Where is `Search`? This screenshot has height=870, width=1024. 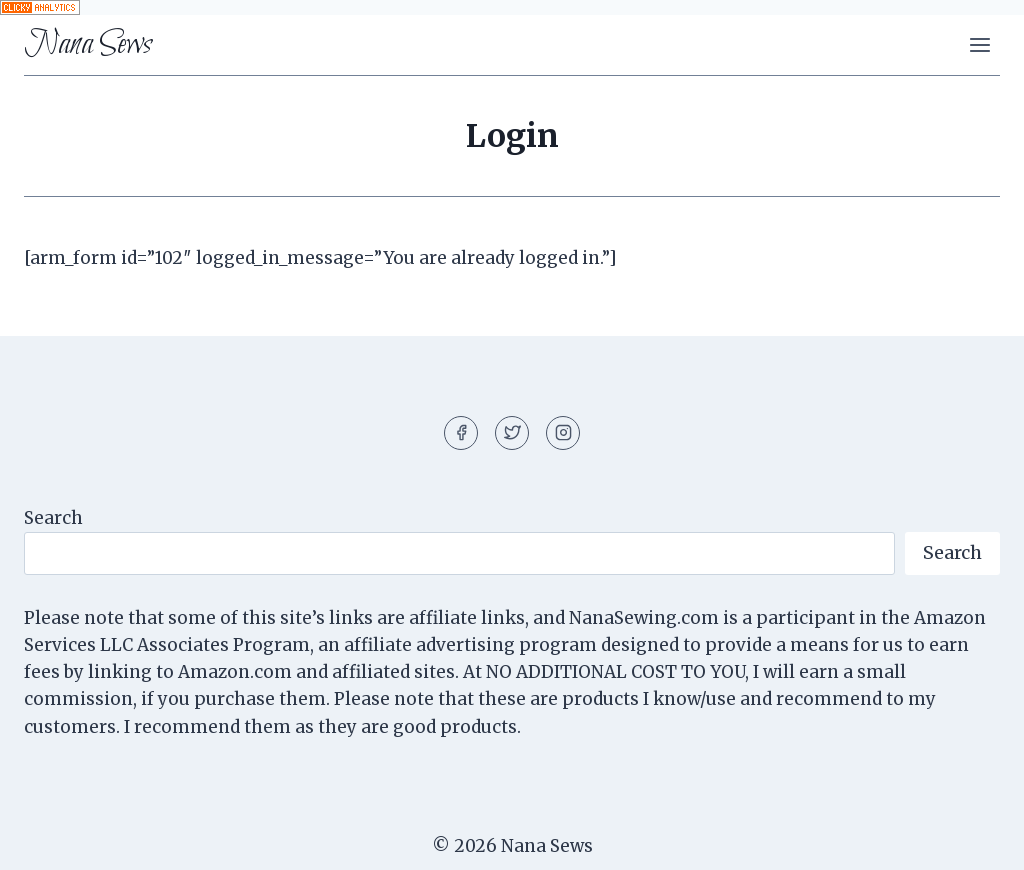 Search is located at coordinates (53, 518).